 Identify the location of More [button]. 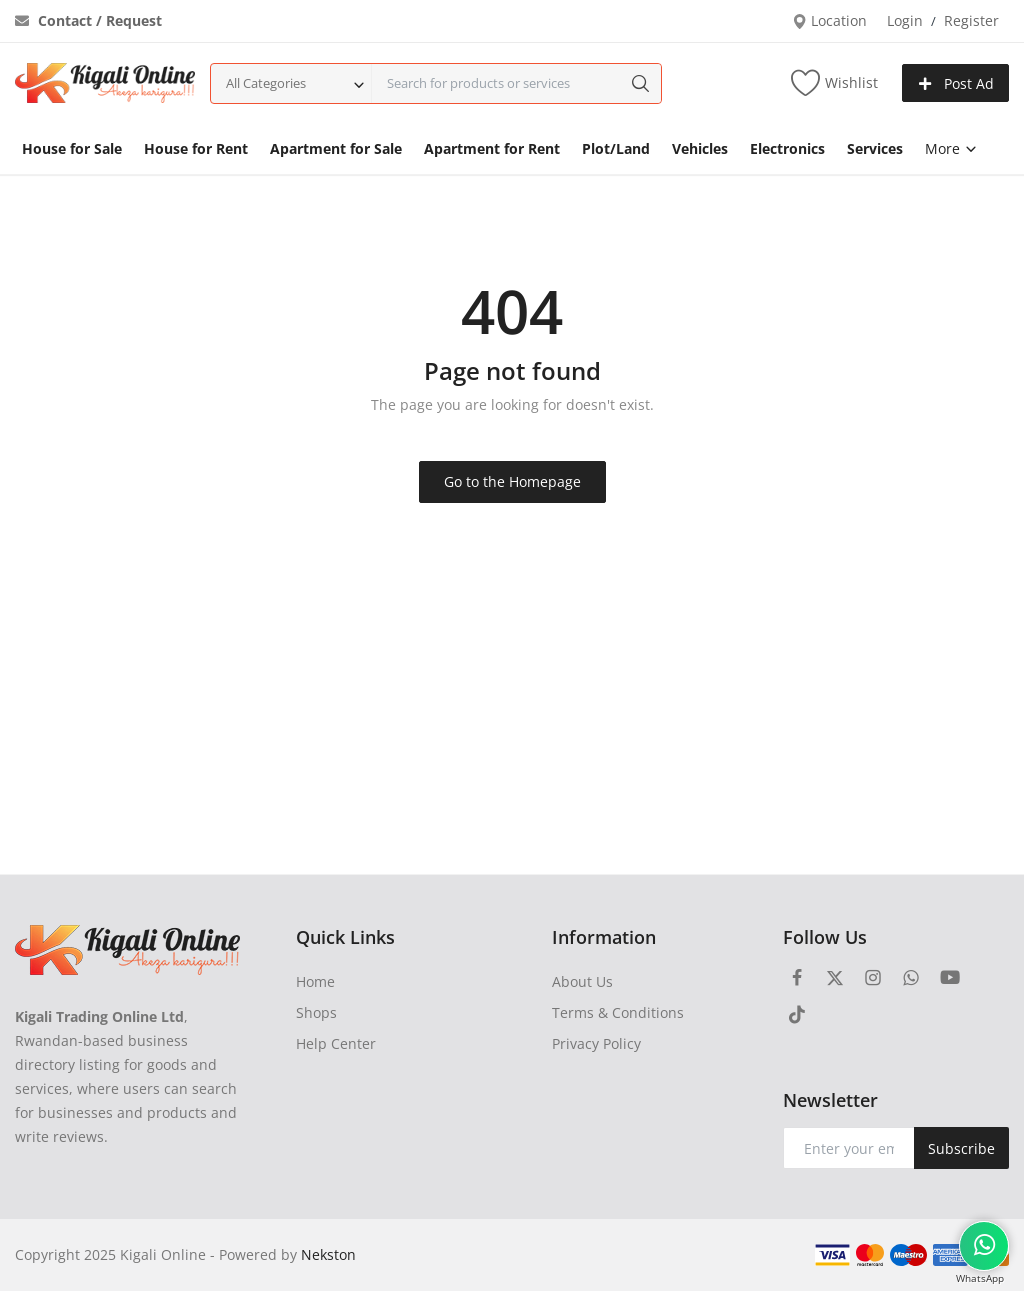
(951, 148).